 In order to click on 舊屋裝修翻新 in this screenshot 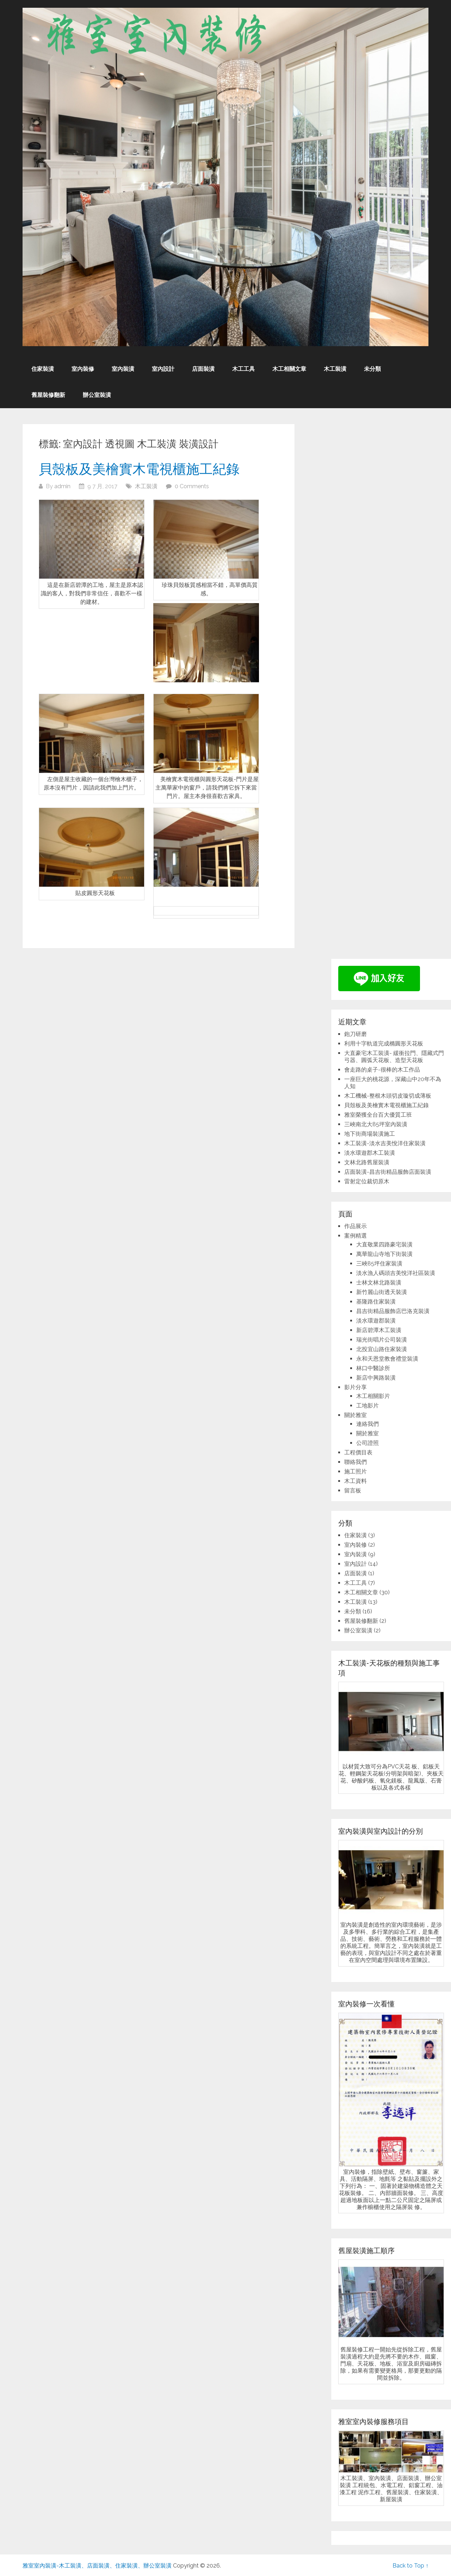, I will do `click(48, 395)`.